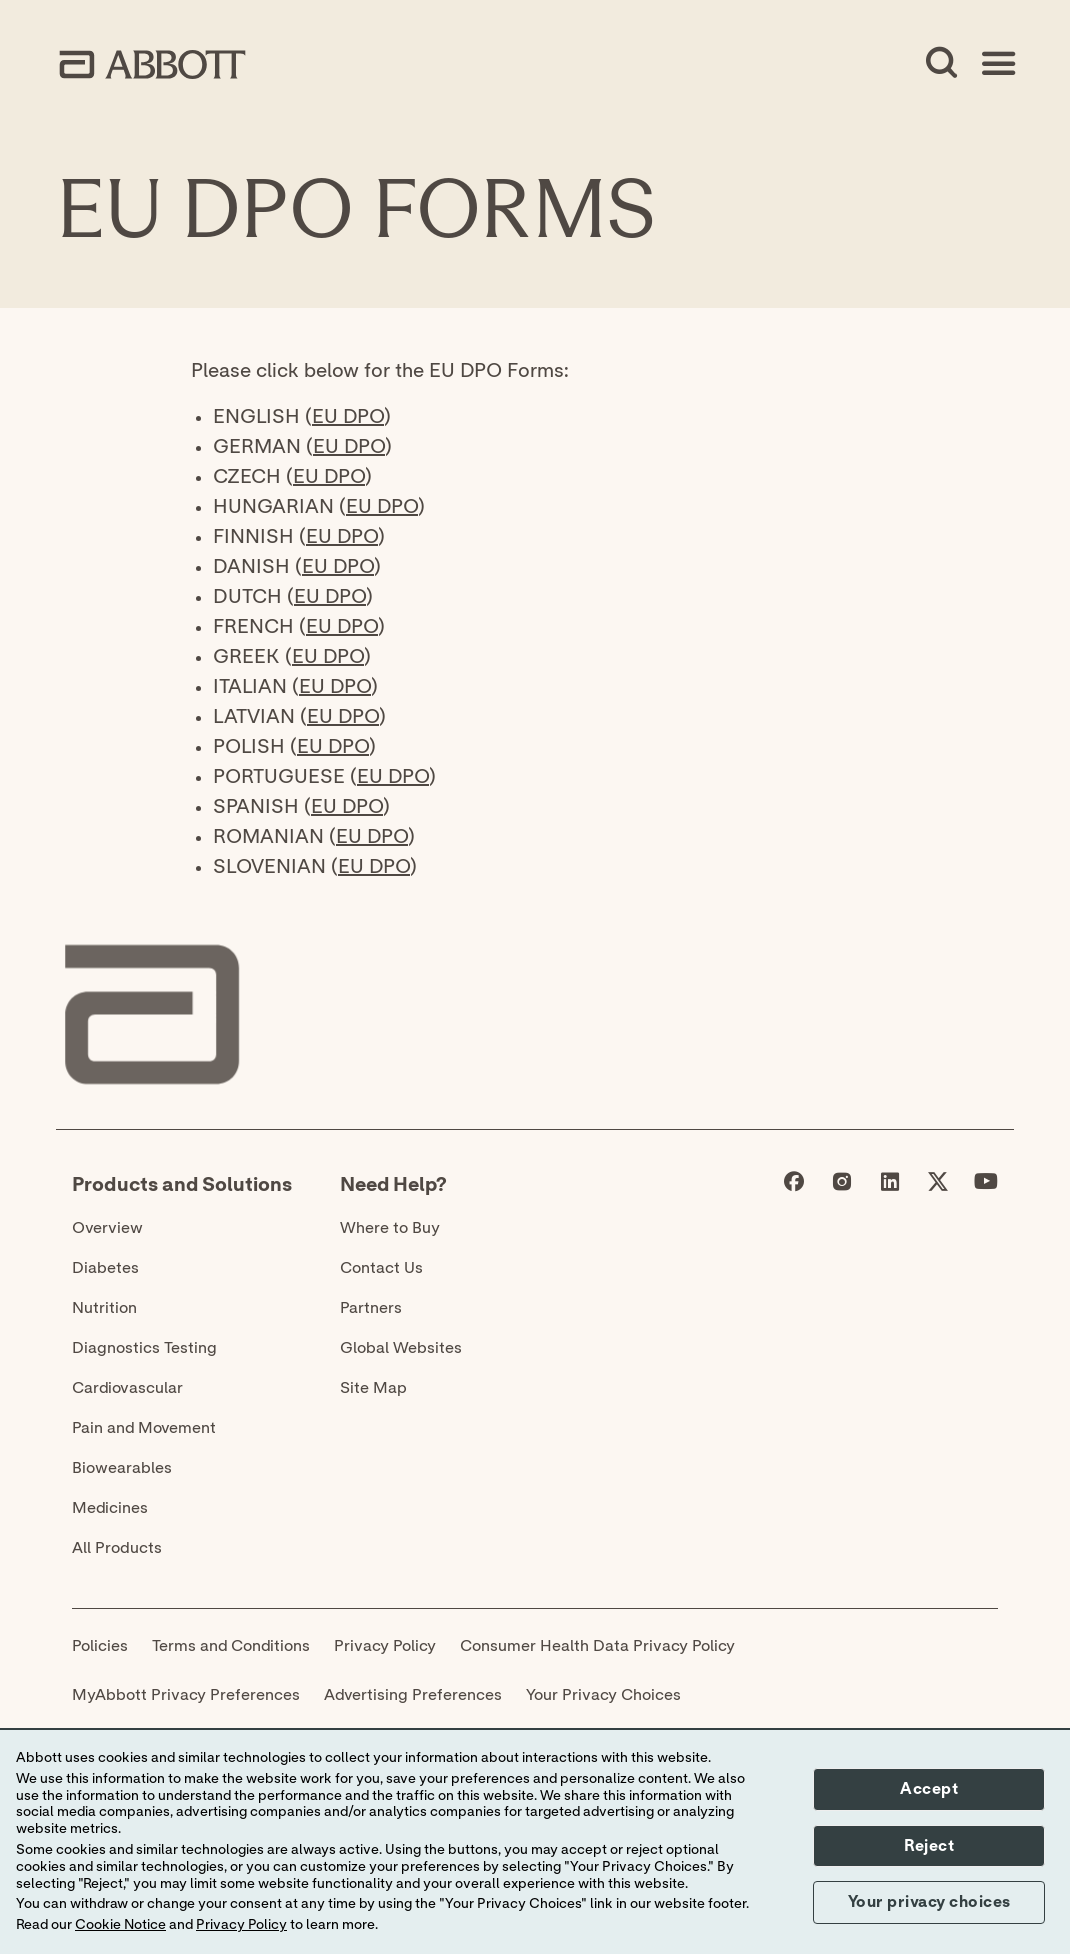  Describe the element at coordinates (413, 1695) in the screenshot. I see `Advertising Preferences` at that location.